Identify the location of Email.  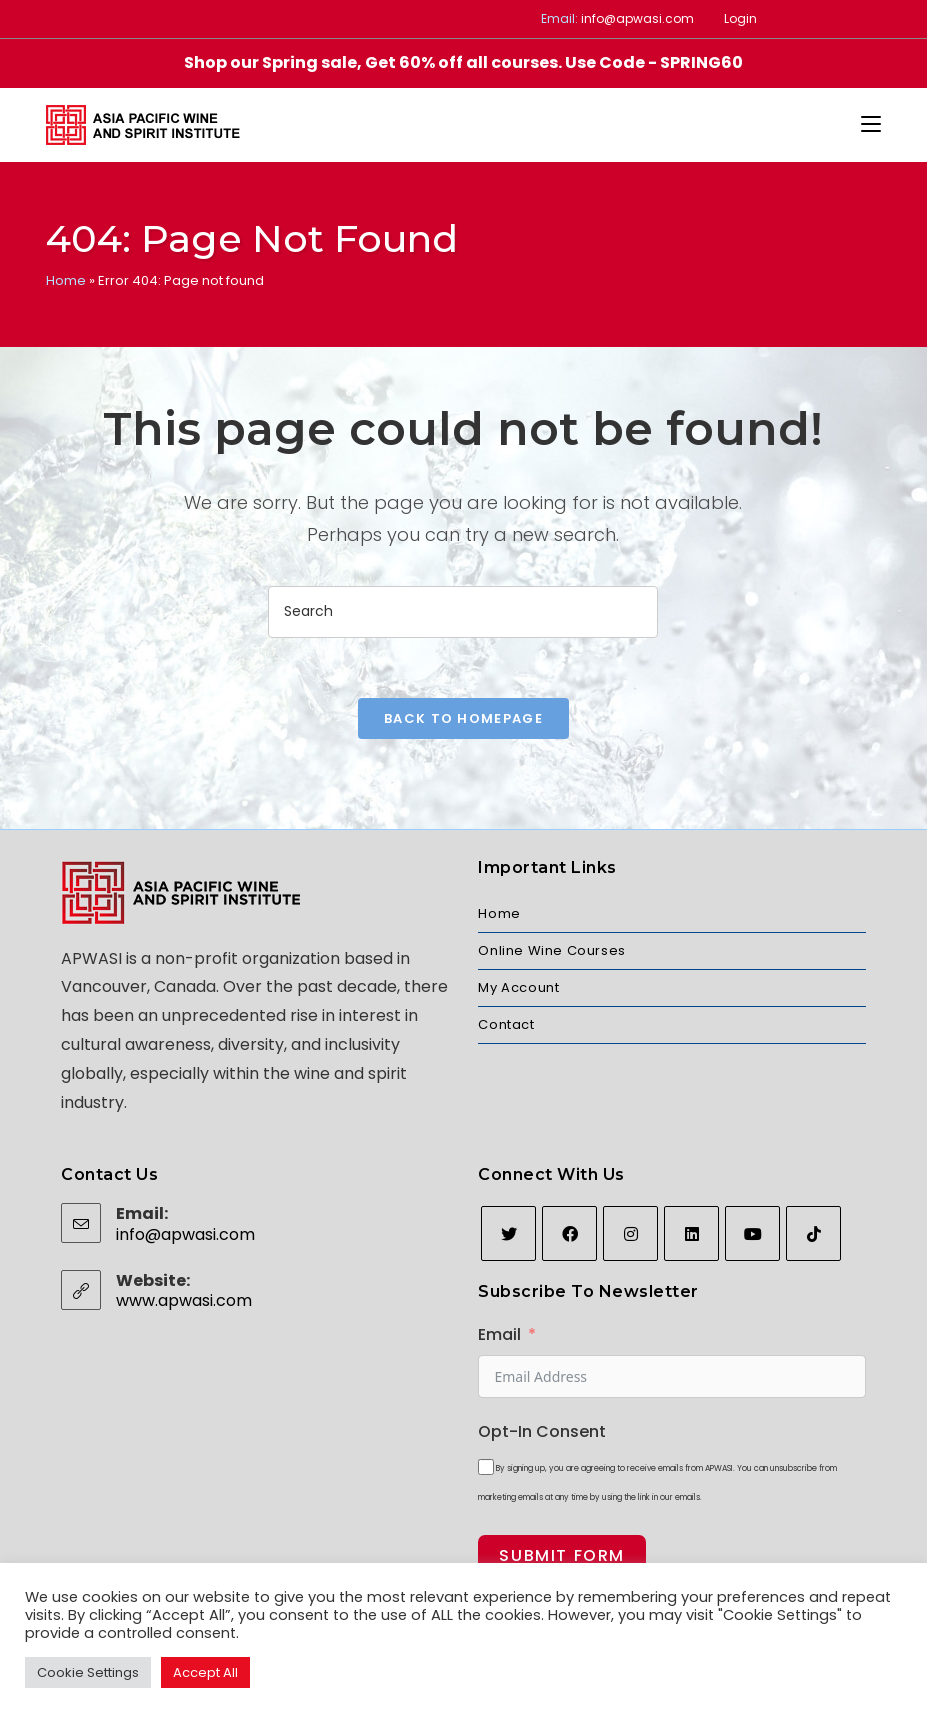
(499, 1334).